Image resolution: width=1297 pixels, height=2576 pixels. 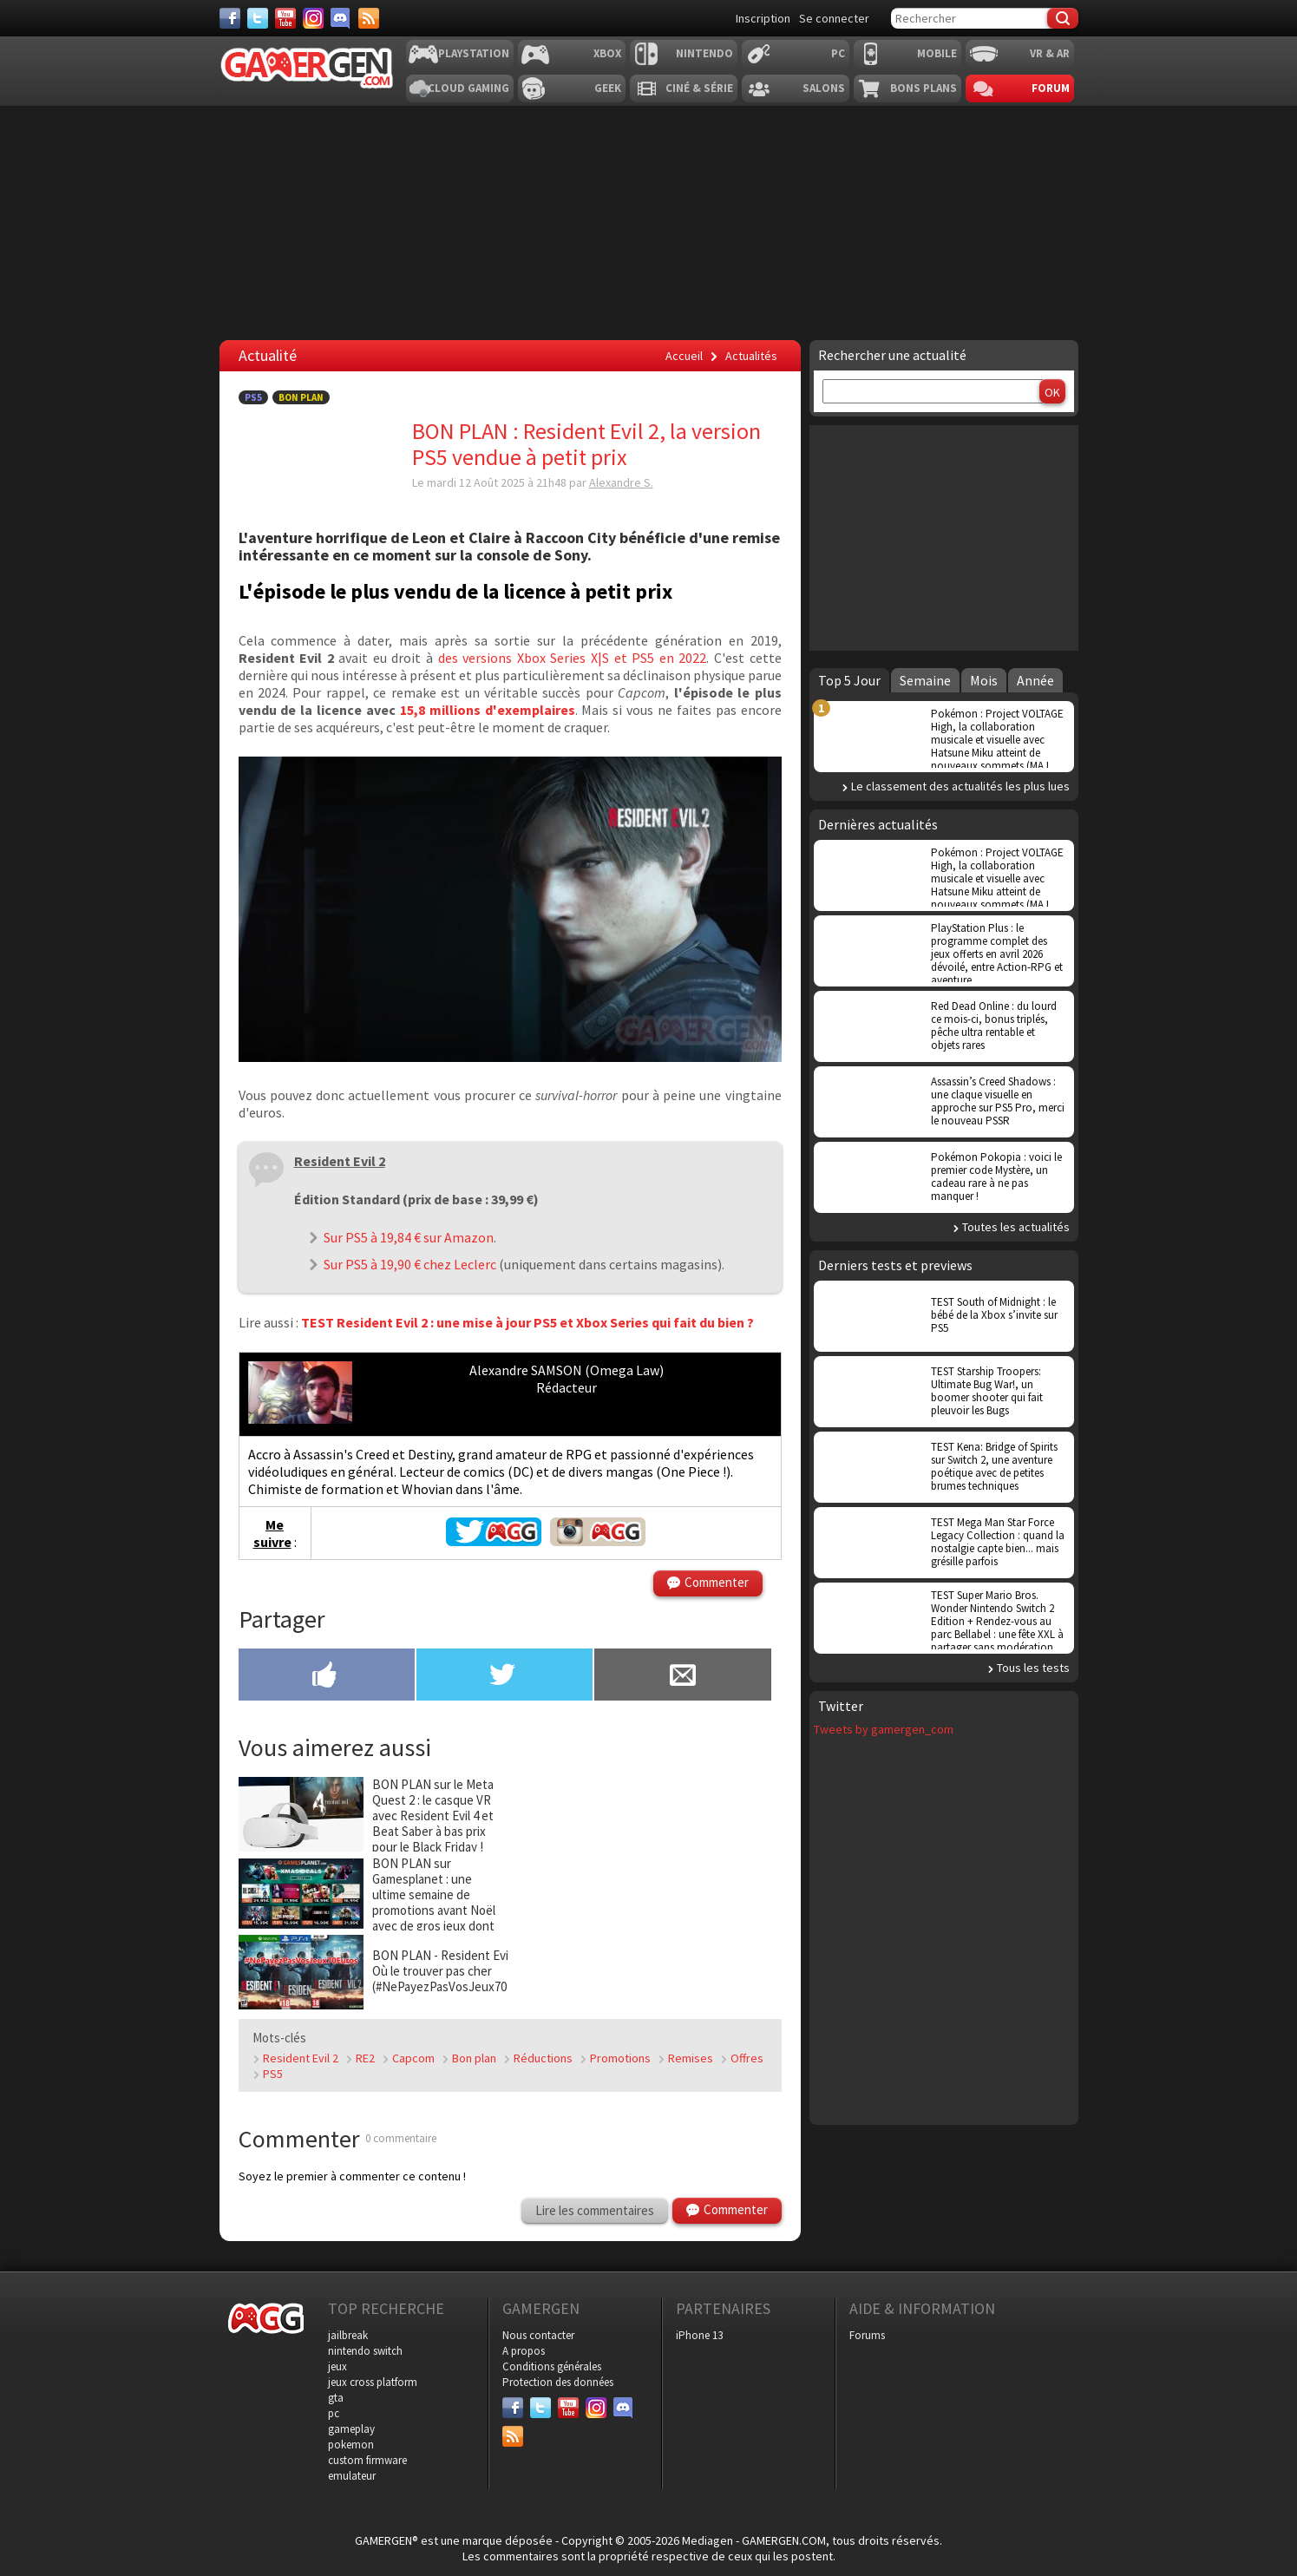 What do you see at coordinates (352, 2475) in the screenshot?
I see `emulateur` at bounding box center [352, 2475].